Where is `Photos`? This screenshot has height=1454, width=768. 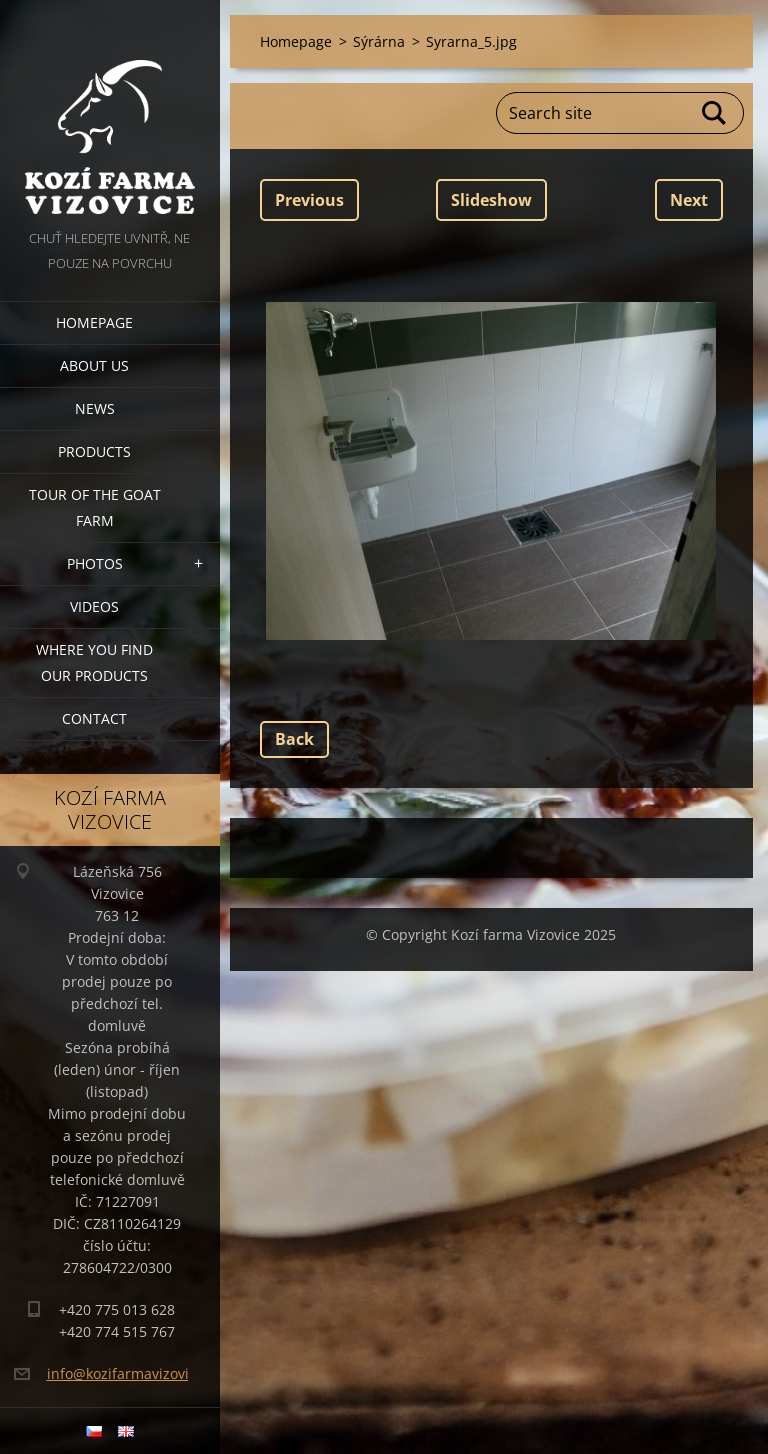 Photos is located at coordinates (95, 563).